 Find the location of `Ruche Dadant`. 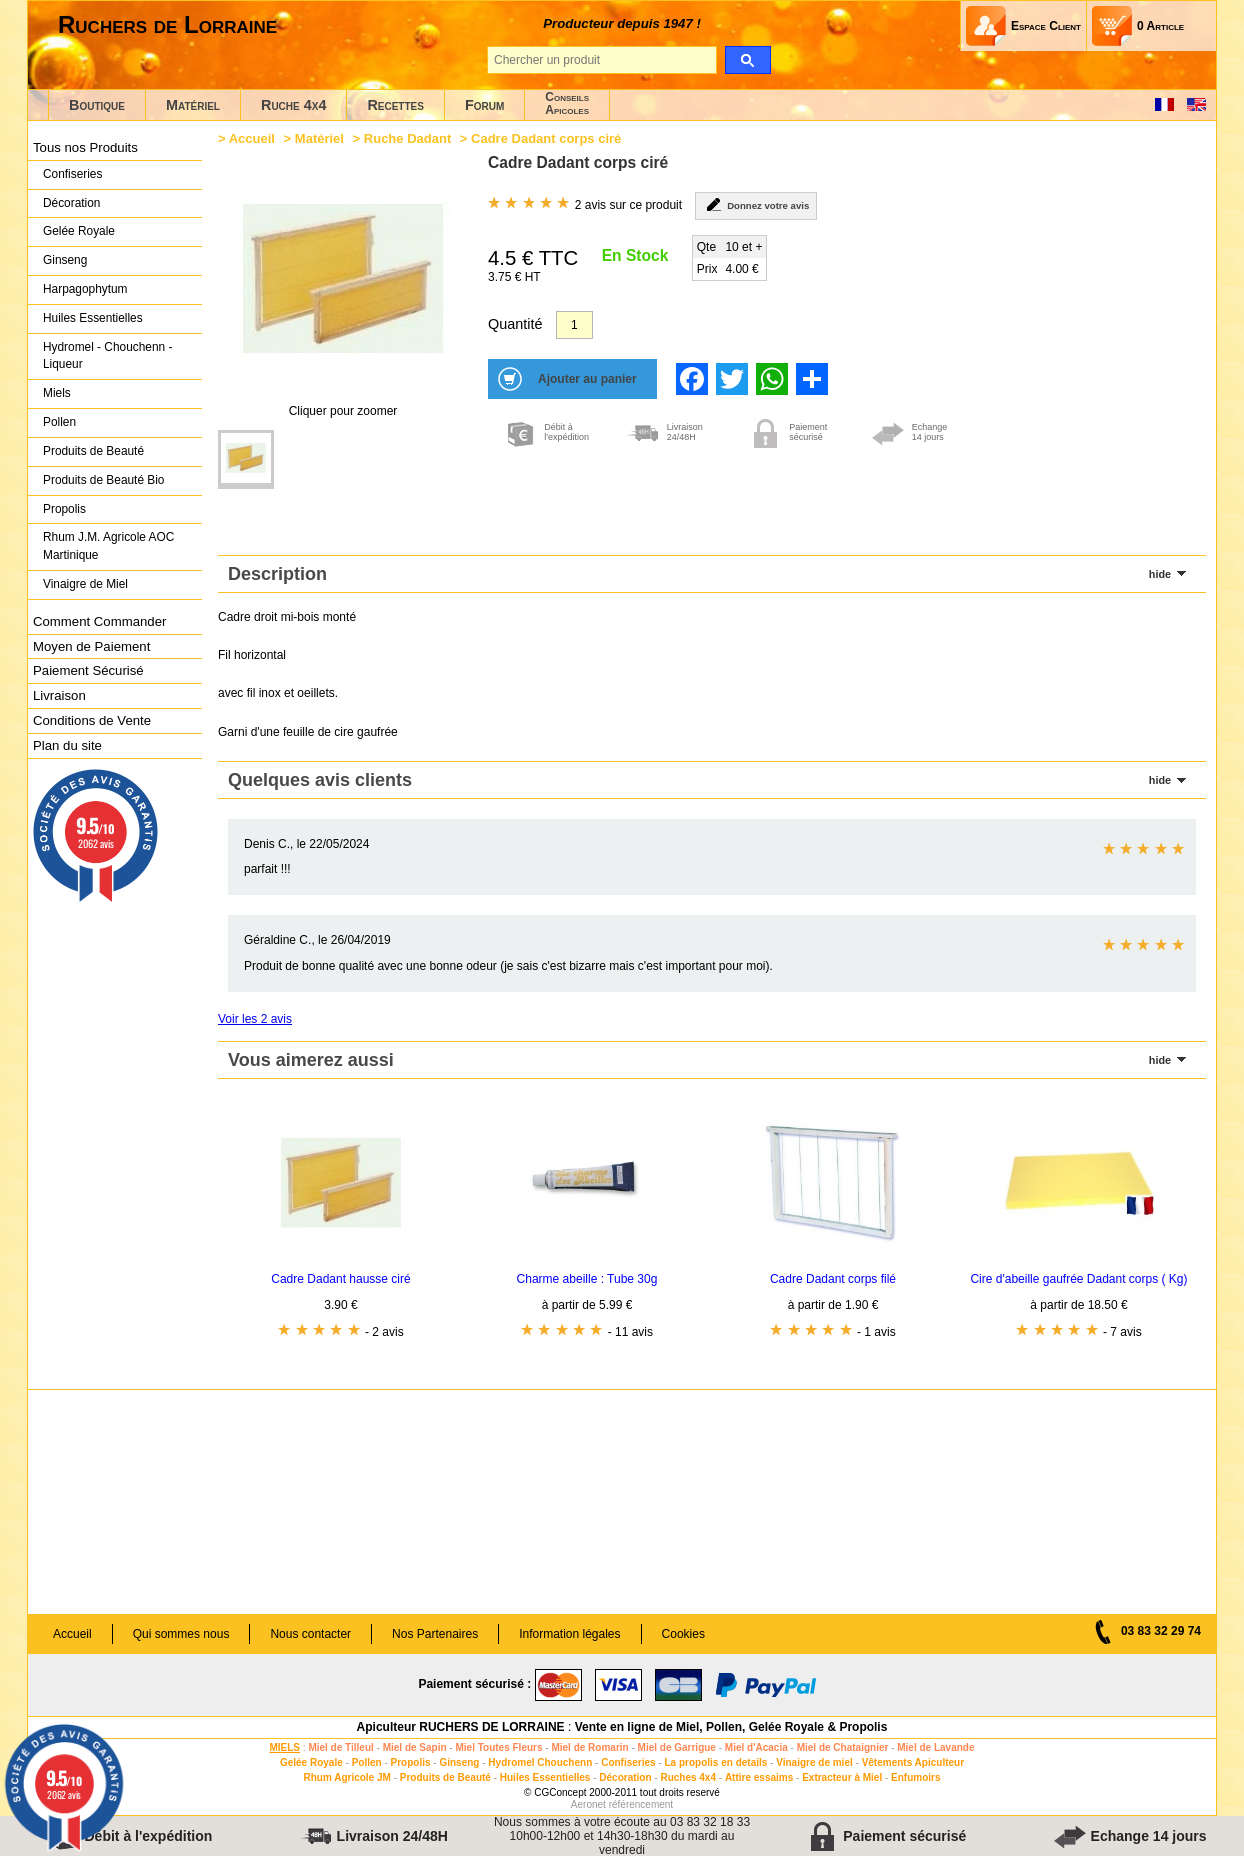

Ruche Dadant is located at coordinates (407, 138).